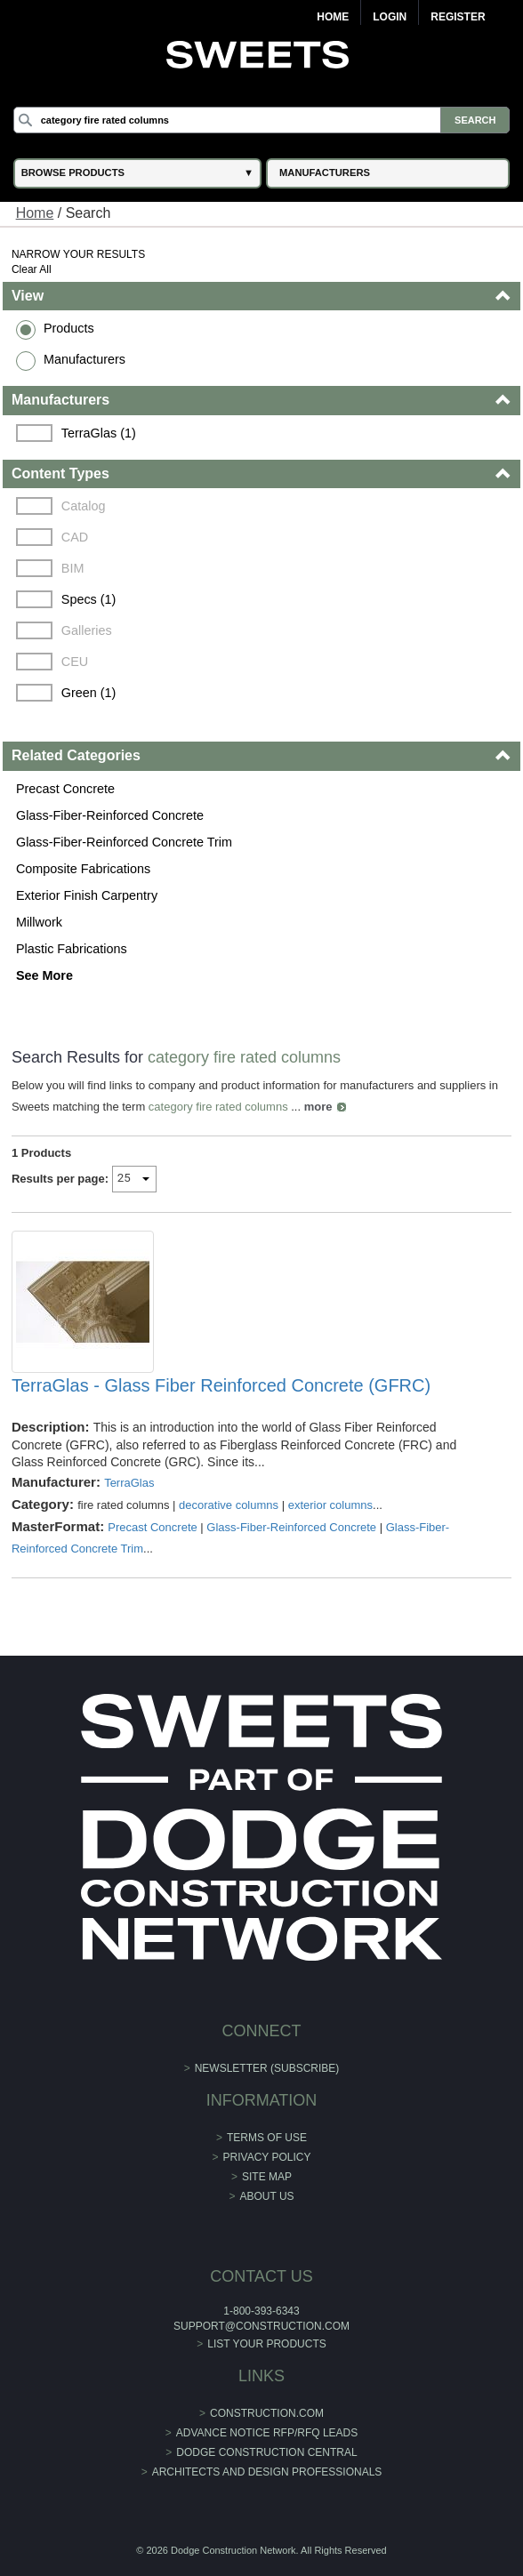 The width and height of the screenshot is (523, 2576). Describe the element at coordinates (110, 815) in the screenshot. I see `Glass-Fiber-Reinforced Concrete` at that location.